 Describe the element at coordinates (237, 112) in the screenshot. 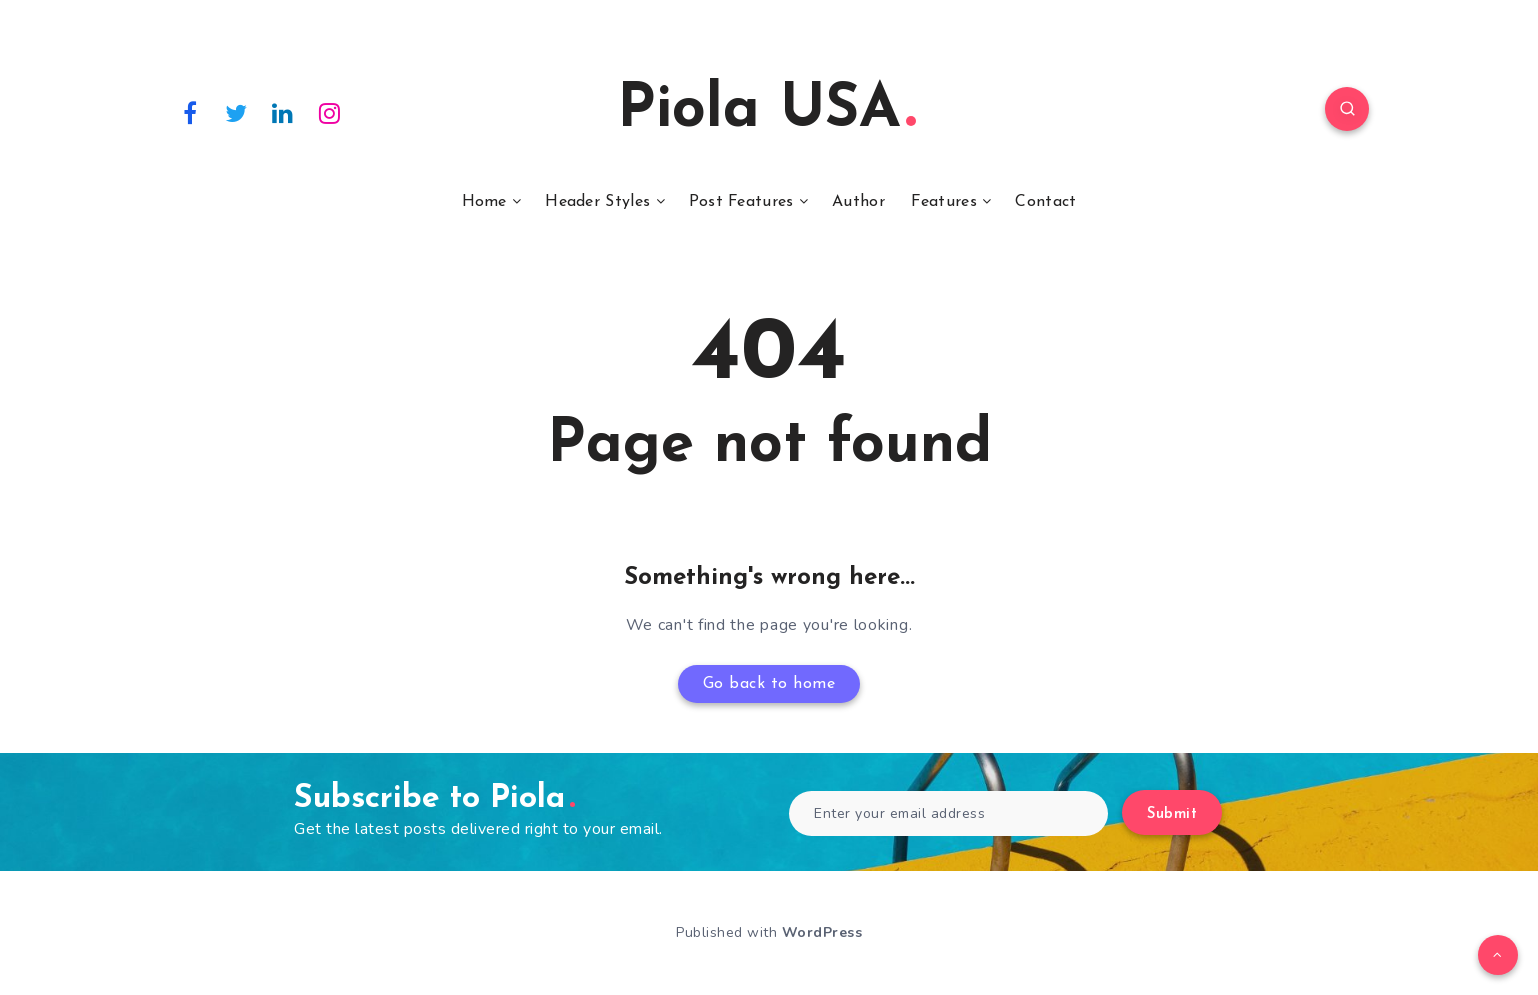

I see `[Twitter]` at that location.